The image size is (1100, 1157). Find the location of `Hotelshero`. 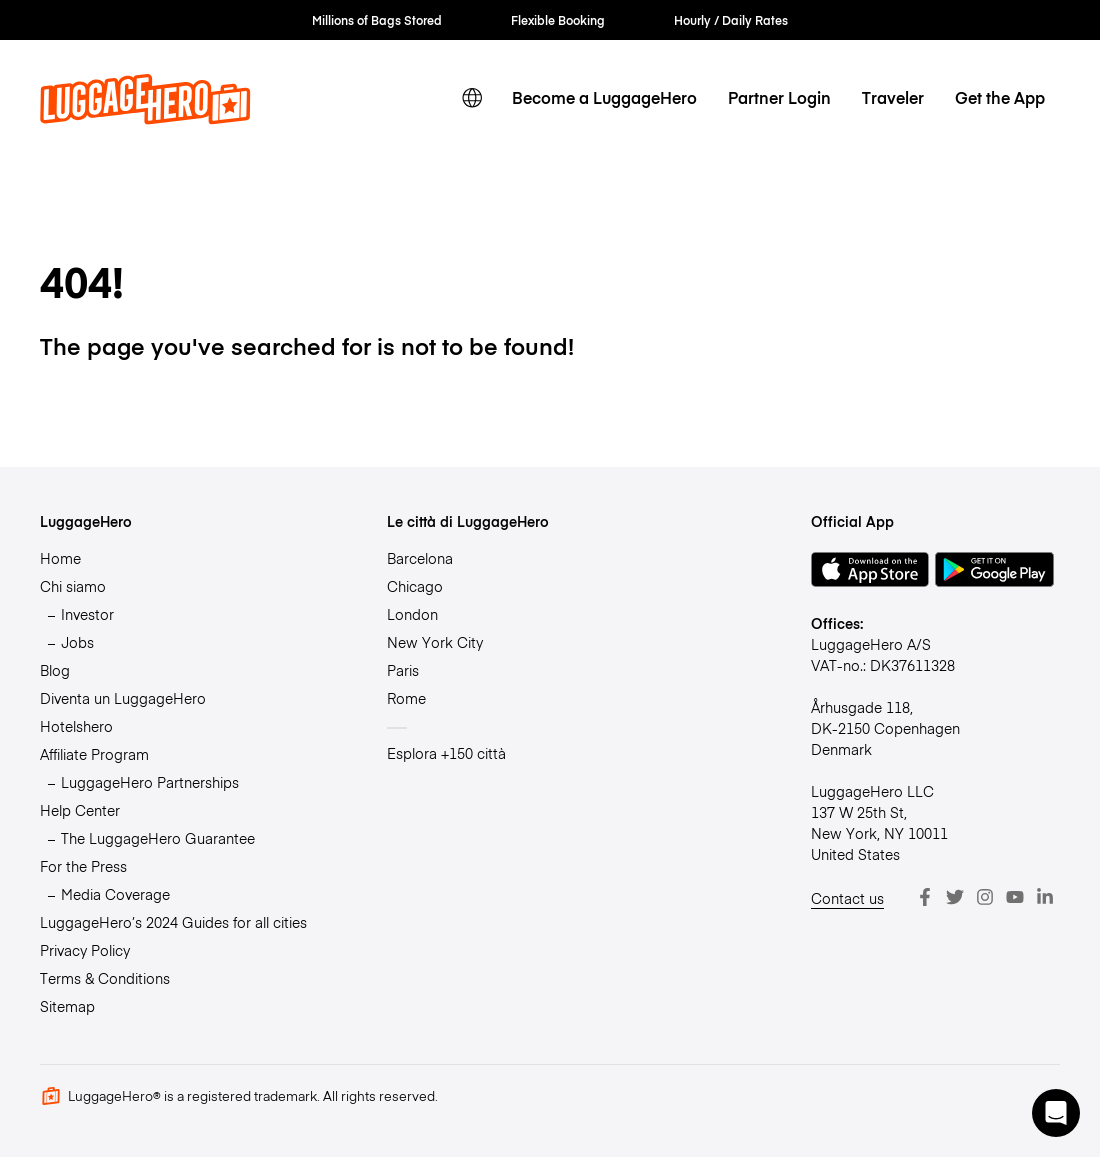

Hotelshero is located at coordinates (76, 726).